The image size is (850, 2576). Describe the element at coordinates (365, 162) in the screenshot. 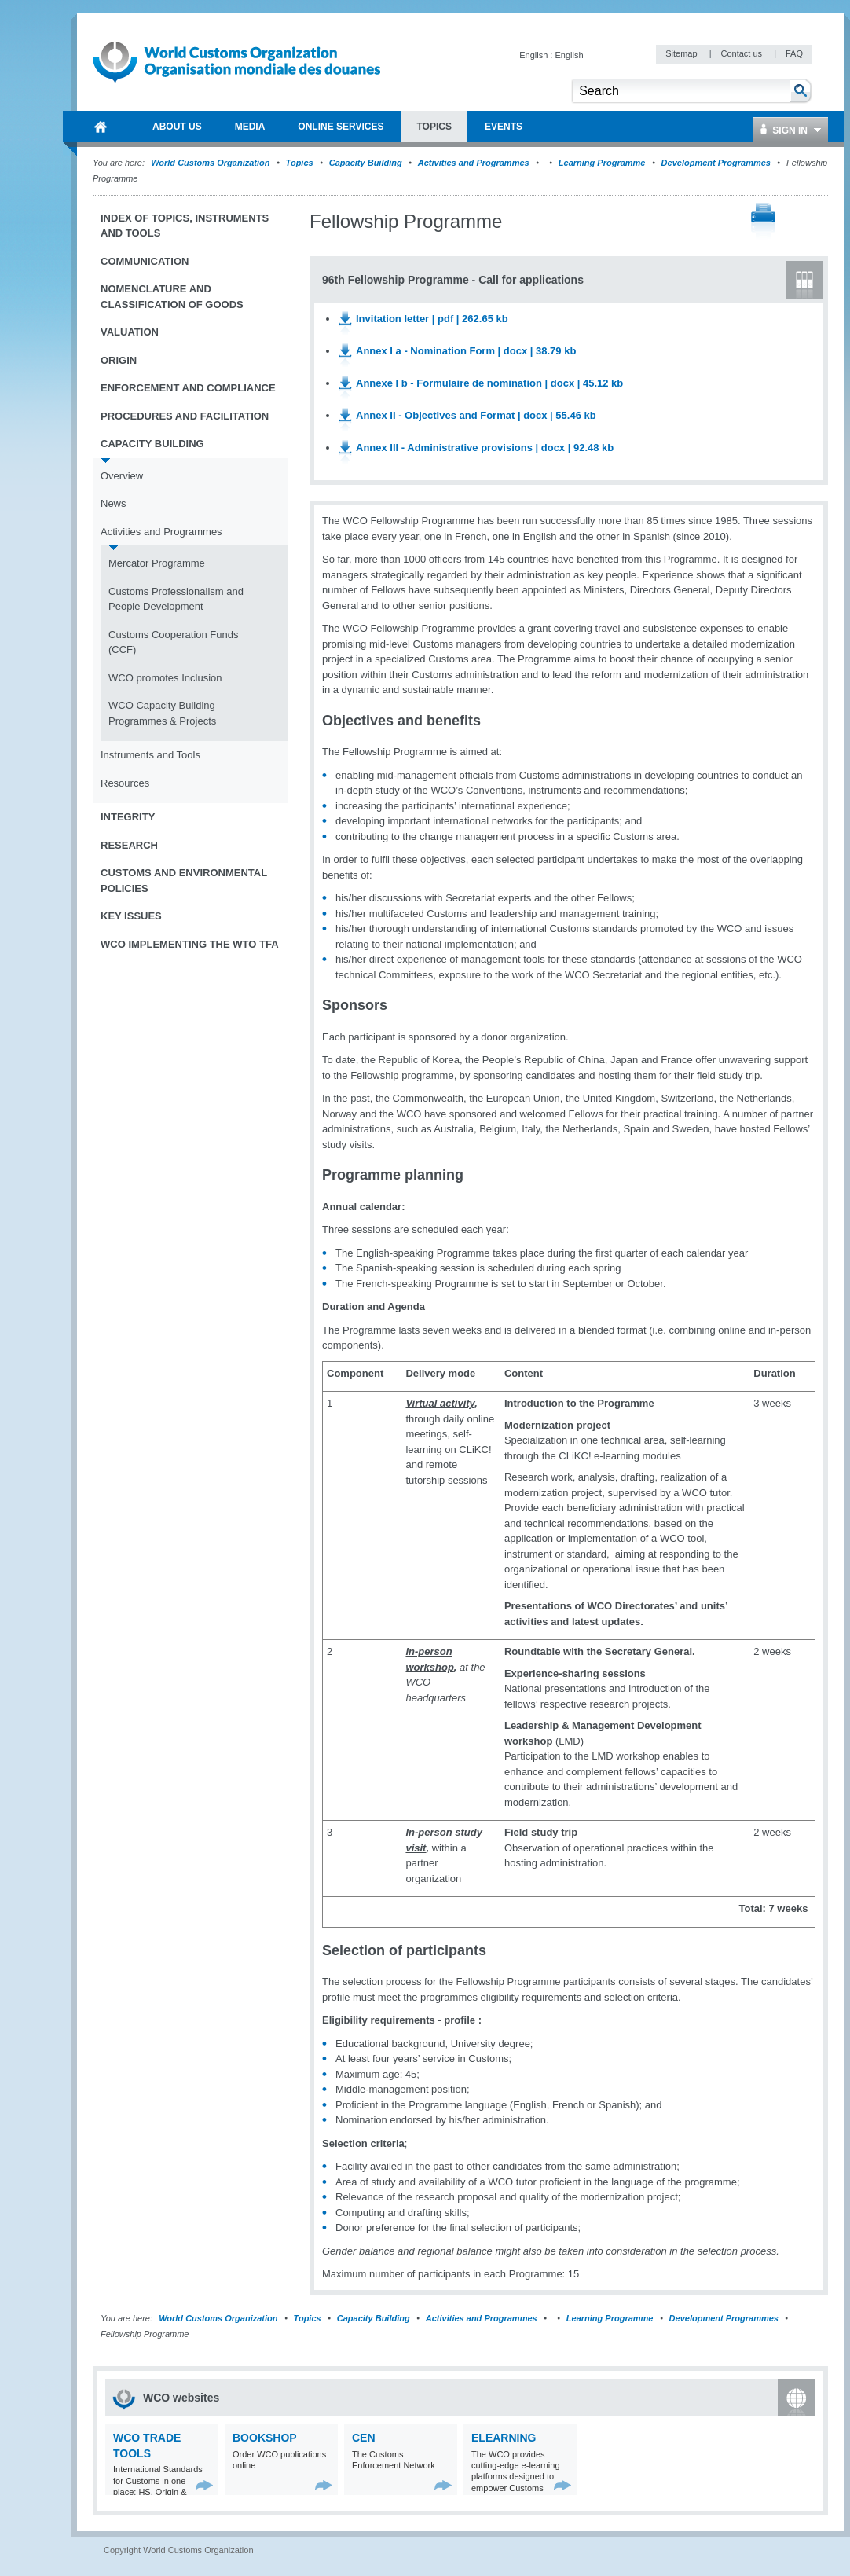

I see `Capacity Building` at that location.